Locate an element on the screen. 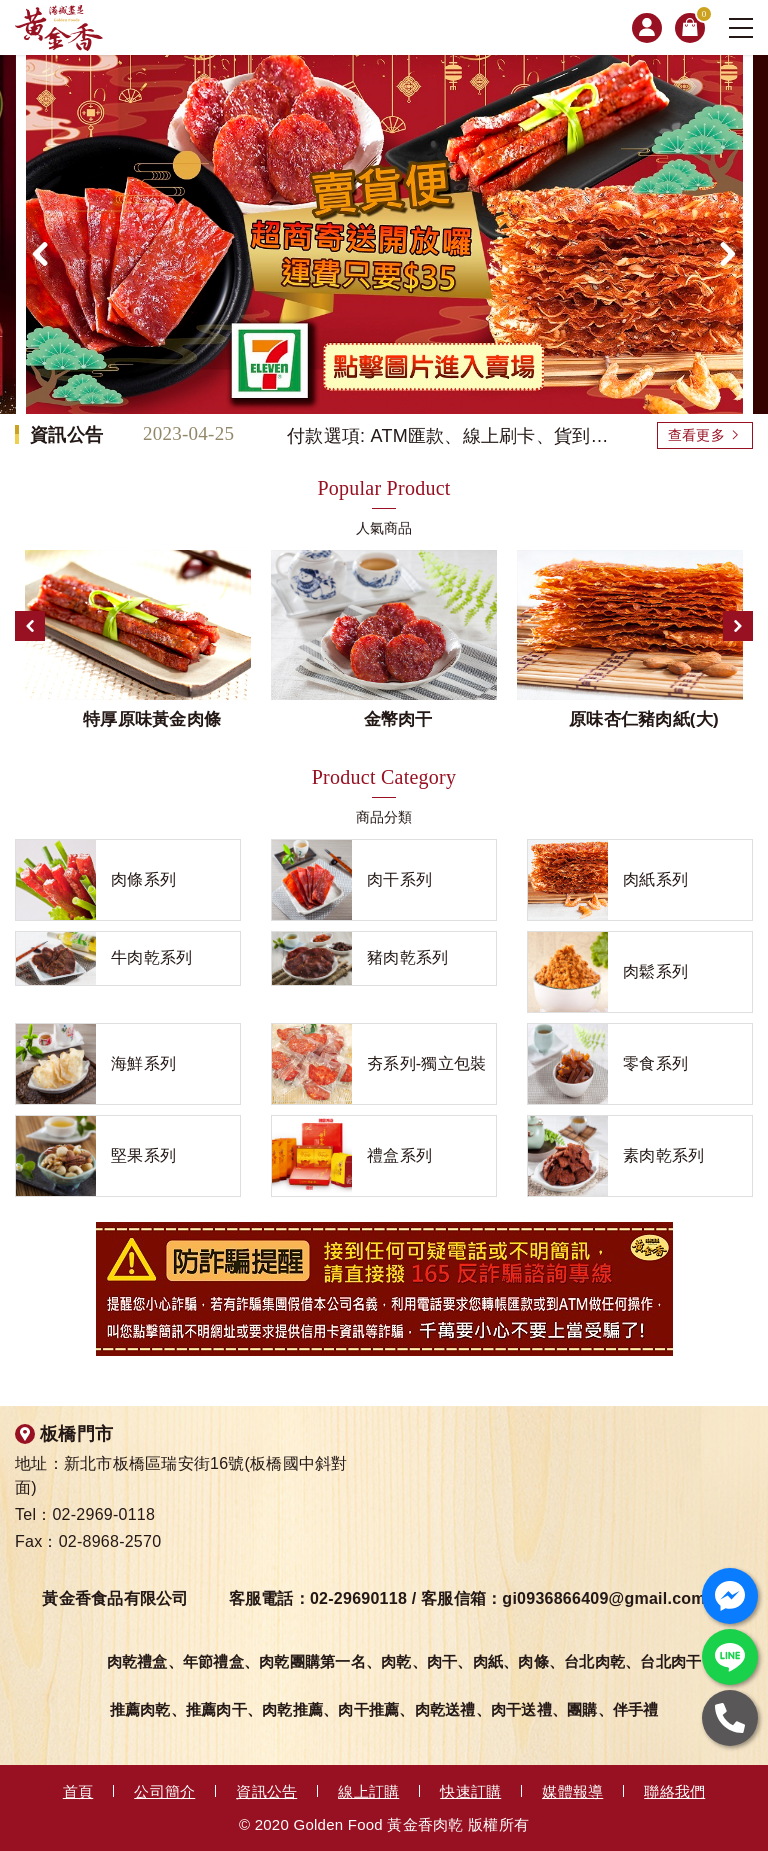  公司簡介 is located at coordinates (164, 1791).